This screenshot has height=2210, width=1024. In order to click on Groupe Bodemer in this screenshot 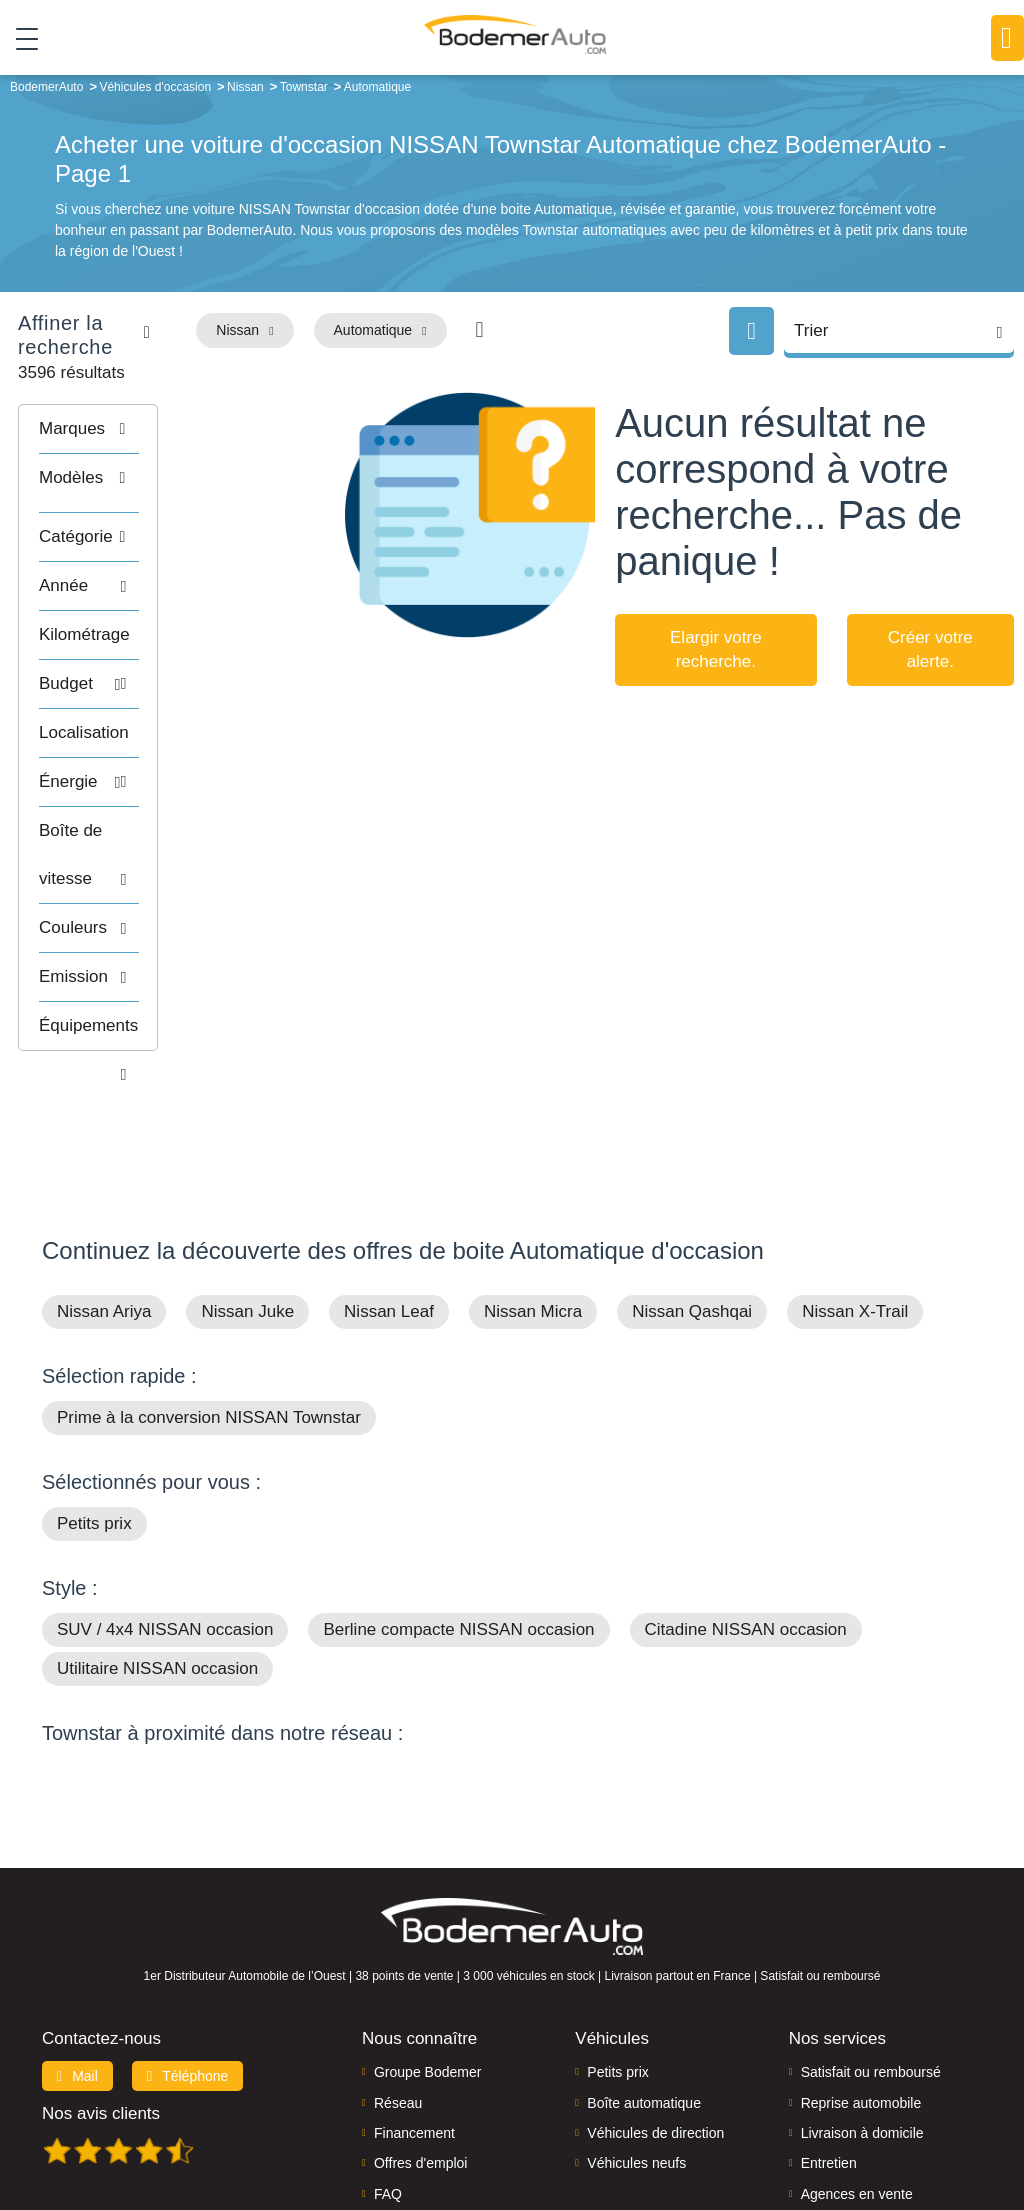, I will do `click(427, 1945)`.